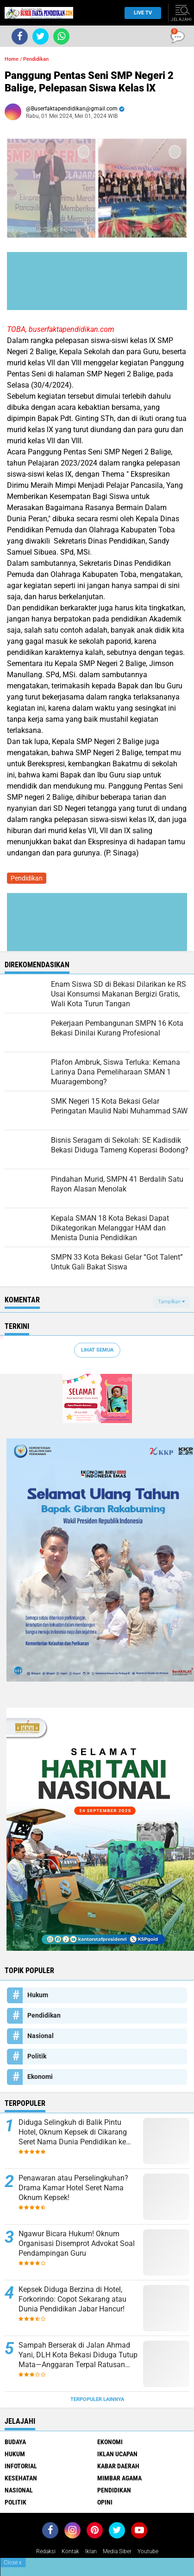  I want to click on Kabar Daerah, so click(118, 2466).